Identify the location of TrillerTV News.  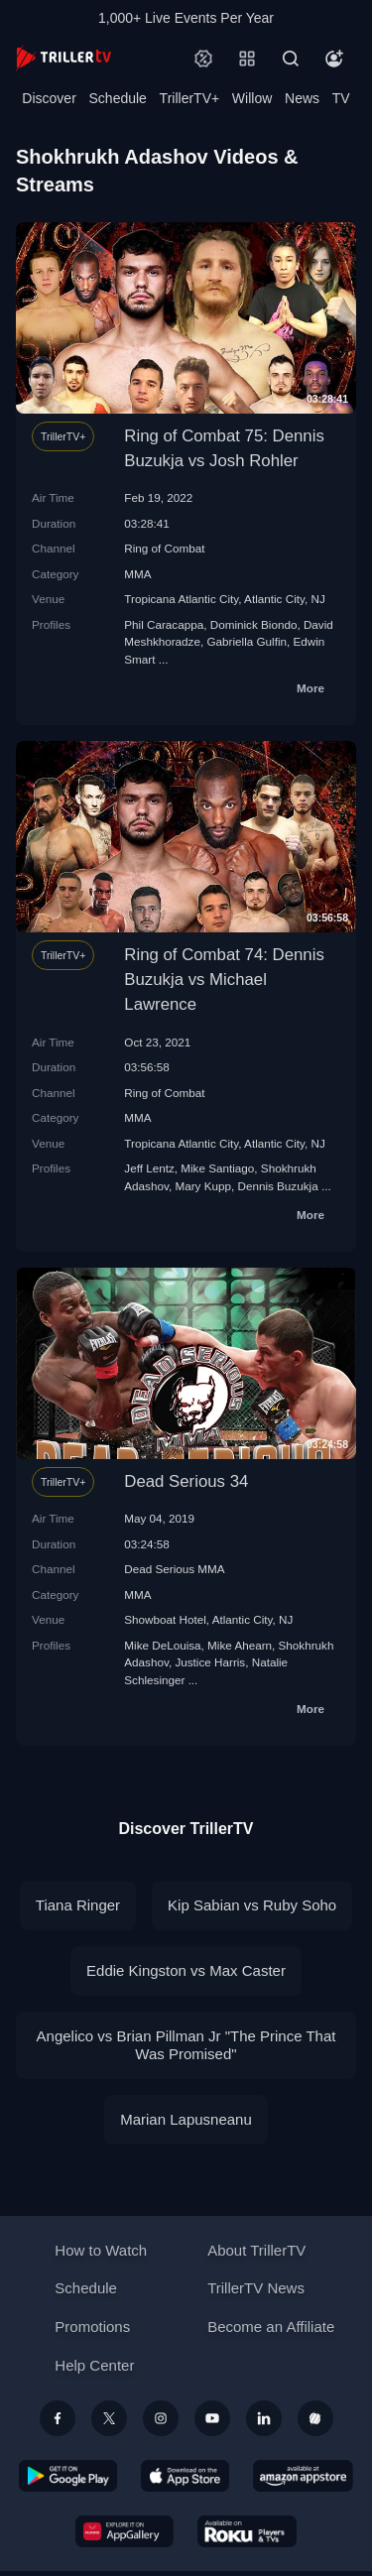
(256, 2287).